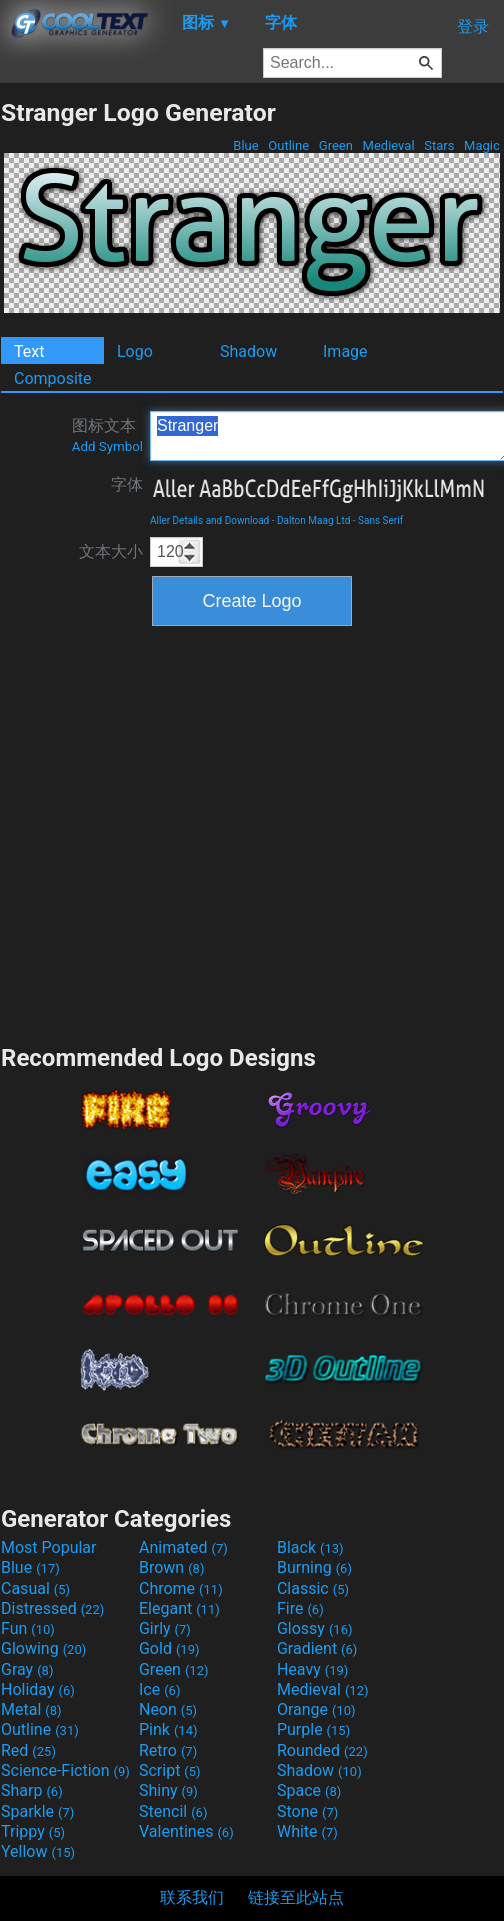 The width and height of the screenshot is (504, 1921). I want to click on 字体, so click(127, 484).